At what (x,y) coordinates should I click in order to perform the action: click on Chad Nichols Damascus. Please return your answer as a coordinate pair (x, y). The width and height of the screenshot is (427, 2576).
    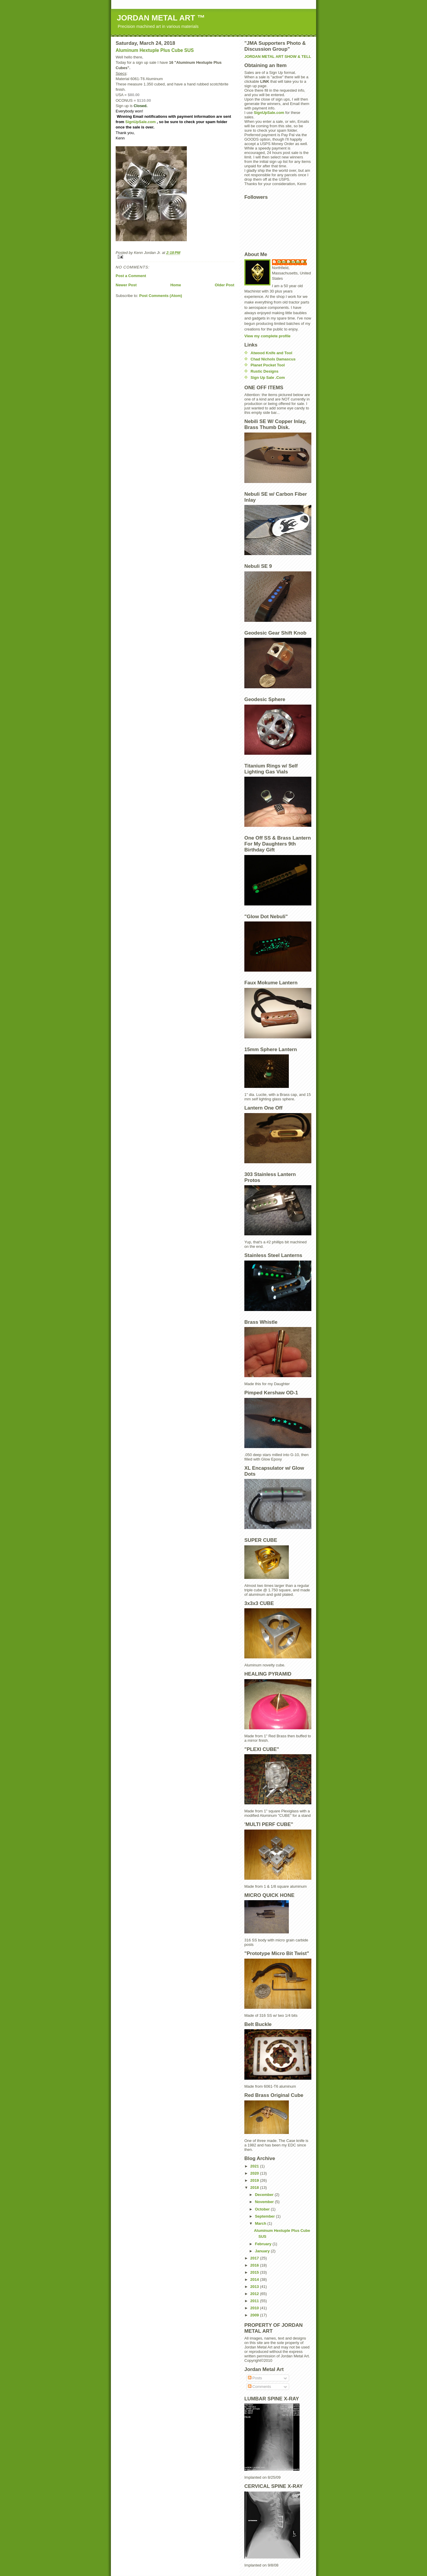
    Looking at the image, I should click on (273, 359).